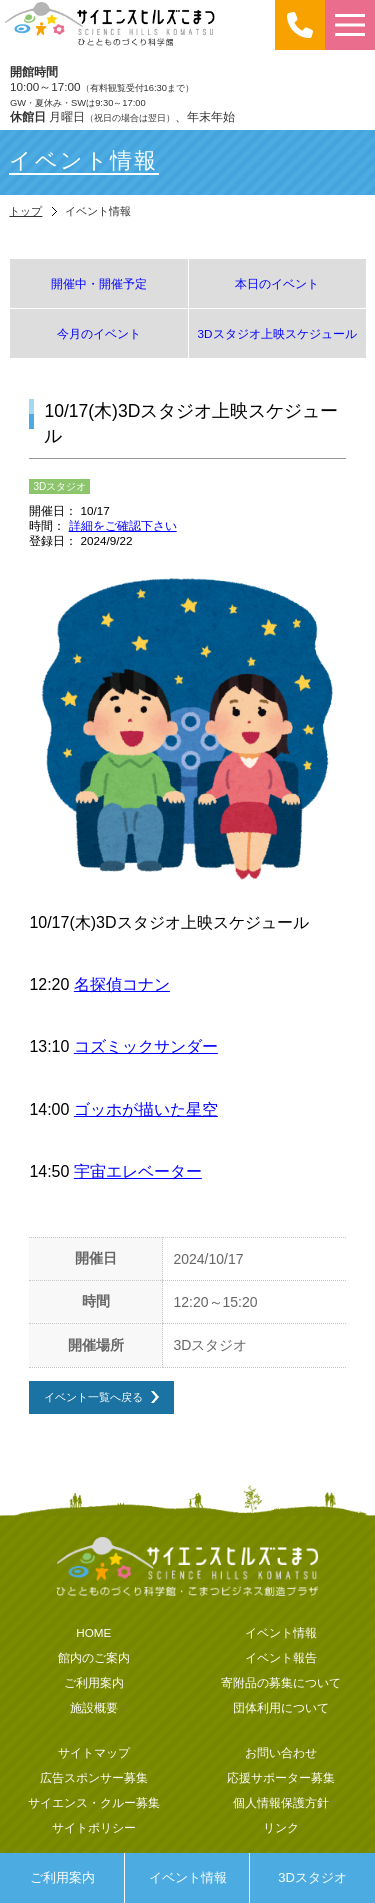 The width and height of the screenshot is (375, 1903). What do you see at coordinates (25, 211) in the screenshot?
I see `トップ` at bounding box center [25, 211].